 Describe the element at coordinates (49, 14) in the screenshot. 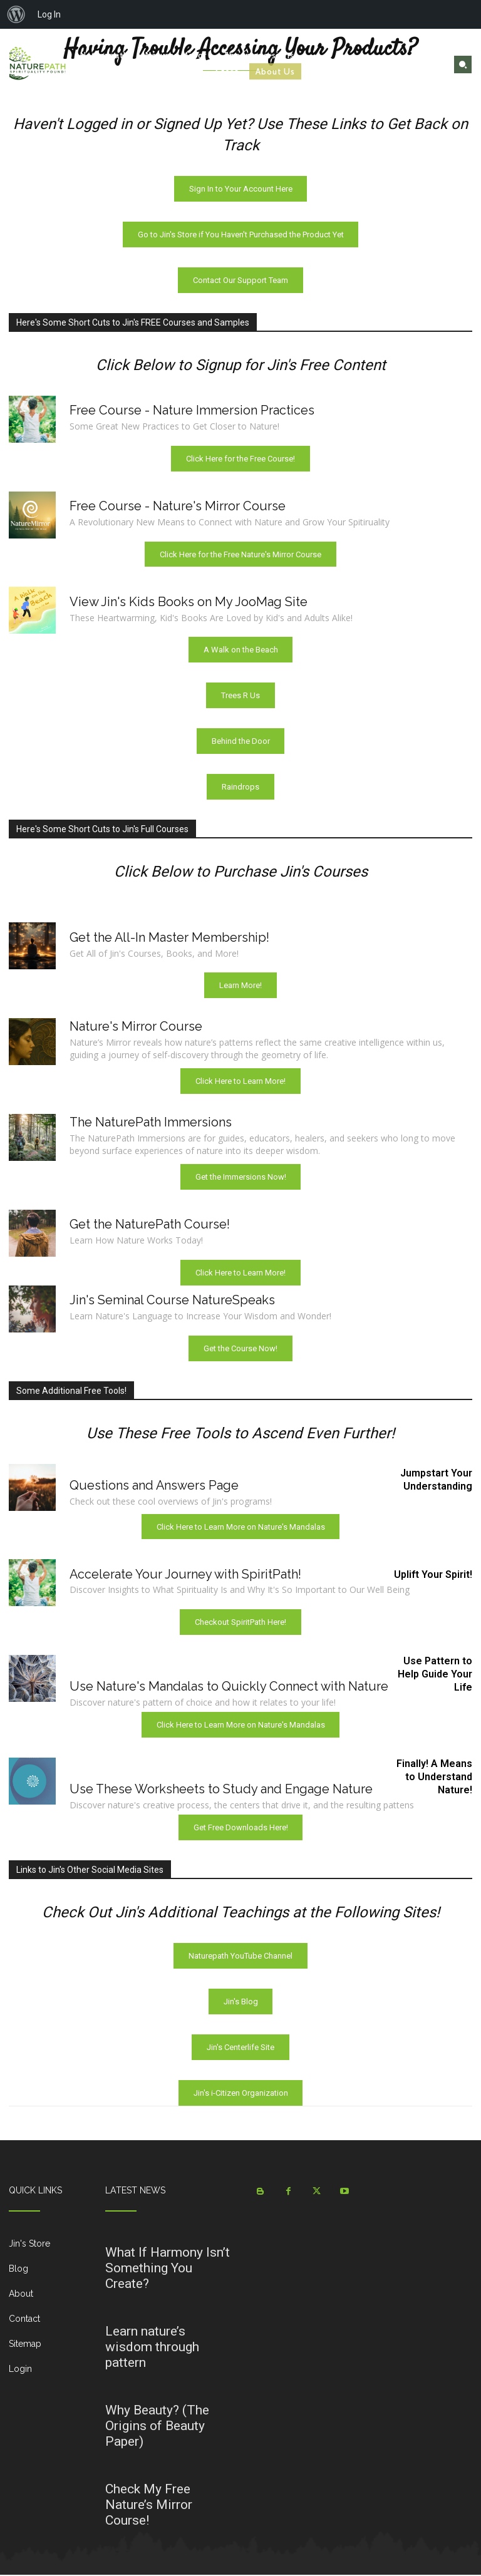

I see `Log In [menuitem]` at that location.